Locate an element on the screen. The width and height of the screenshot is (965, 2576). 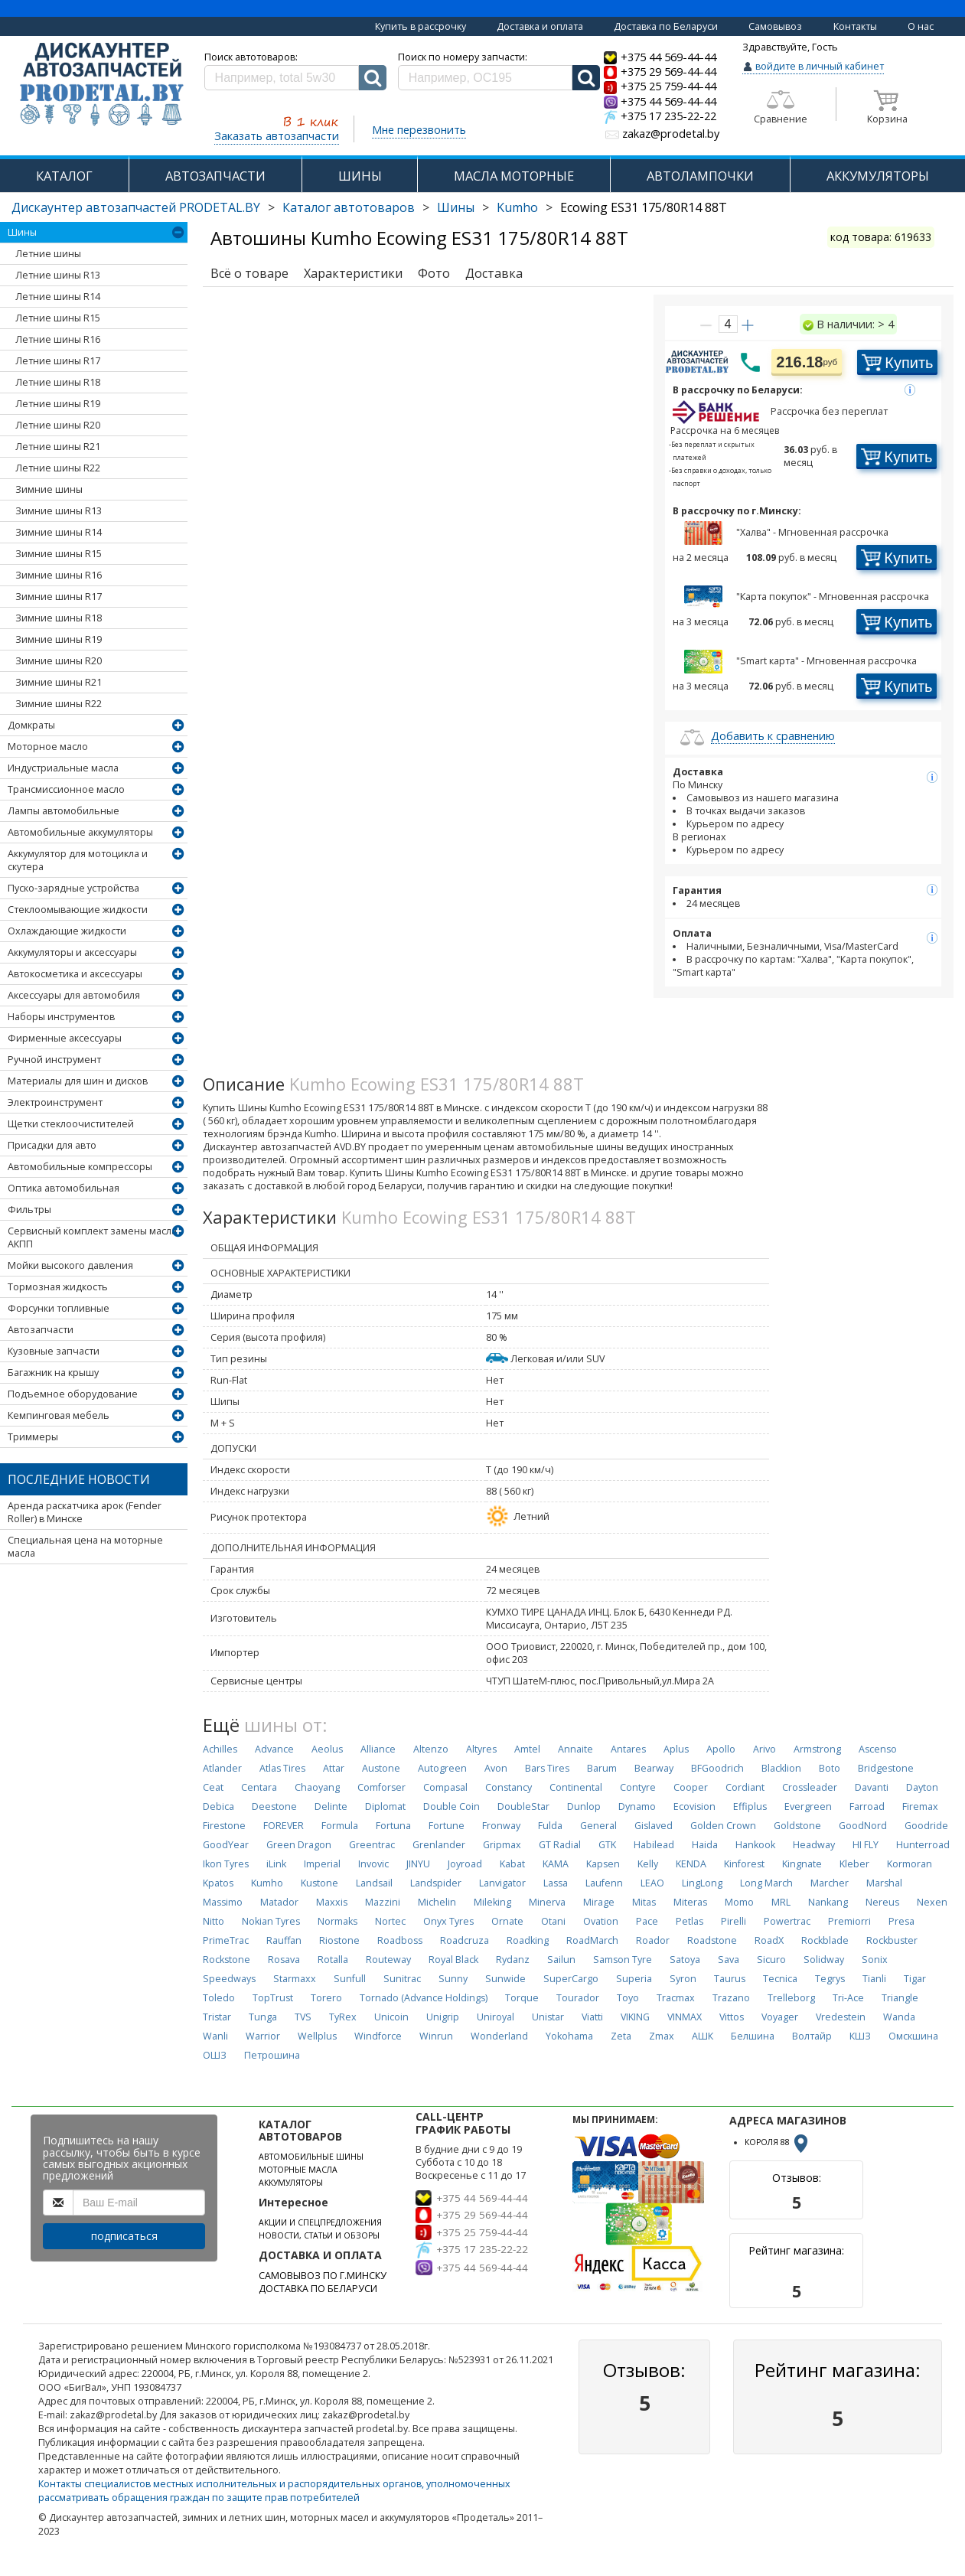
Fortuna is located at coordinates (393, 1825).